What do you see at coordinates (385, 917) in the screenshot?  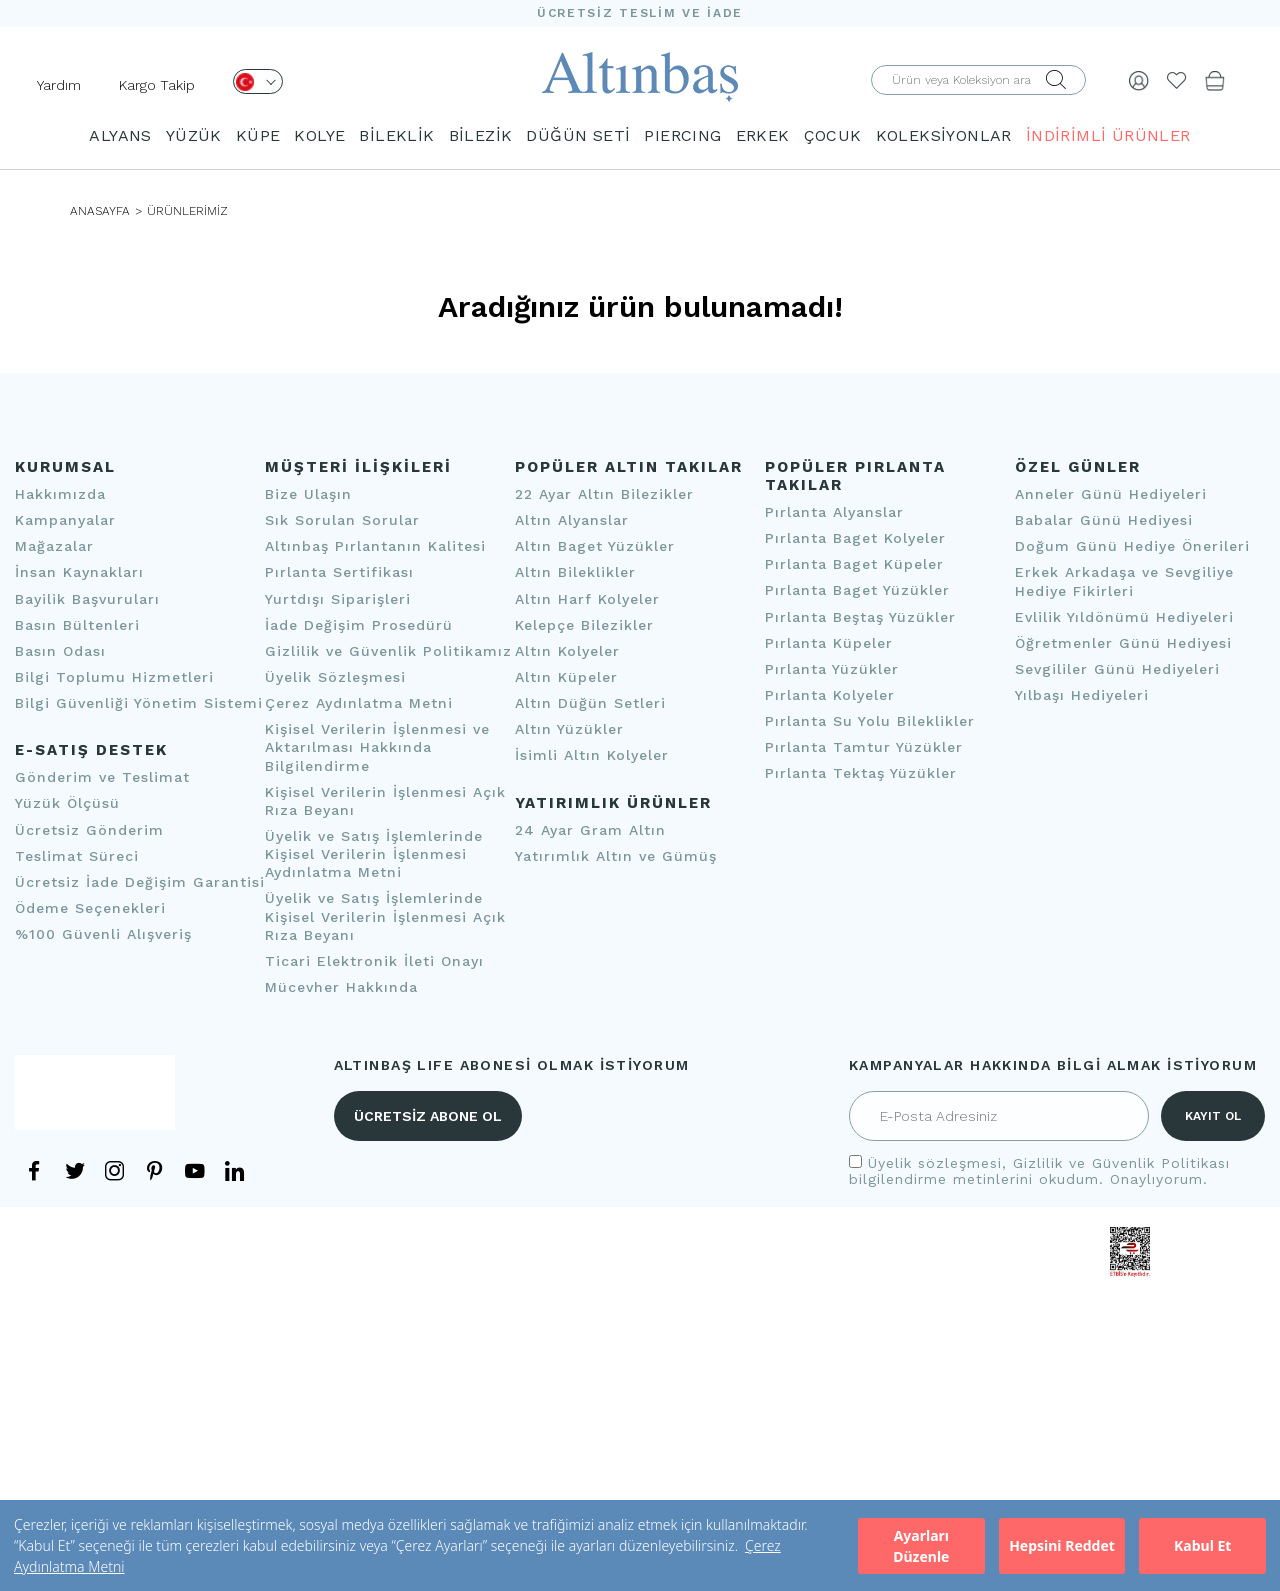 I see `Üyelik ve Satış İşlemlerinde Kişisel Verilerin İşlenmesi Açık Rıza Beyanı` at bounding box center [385, 917].